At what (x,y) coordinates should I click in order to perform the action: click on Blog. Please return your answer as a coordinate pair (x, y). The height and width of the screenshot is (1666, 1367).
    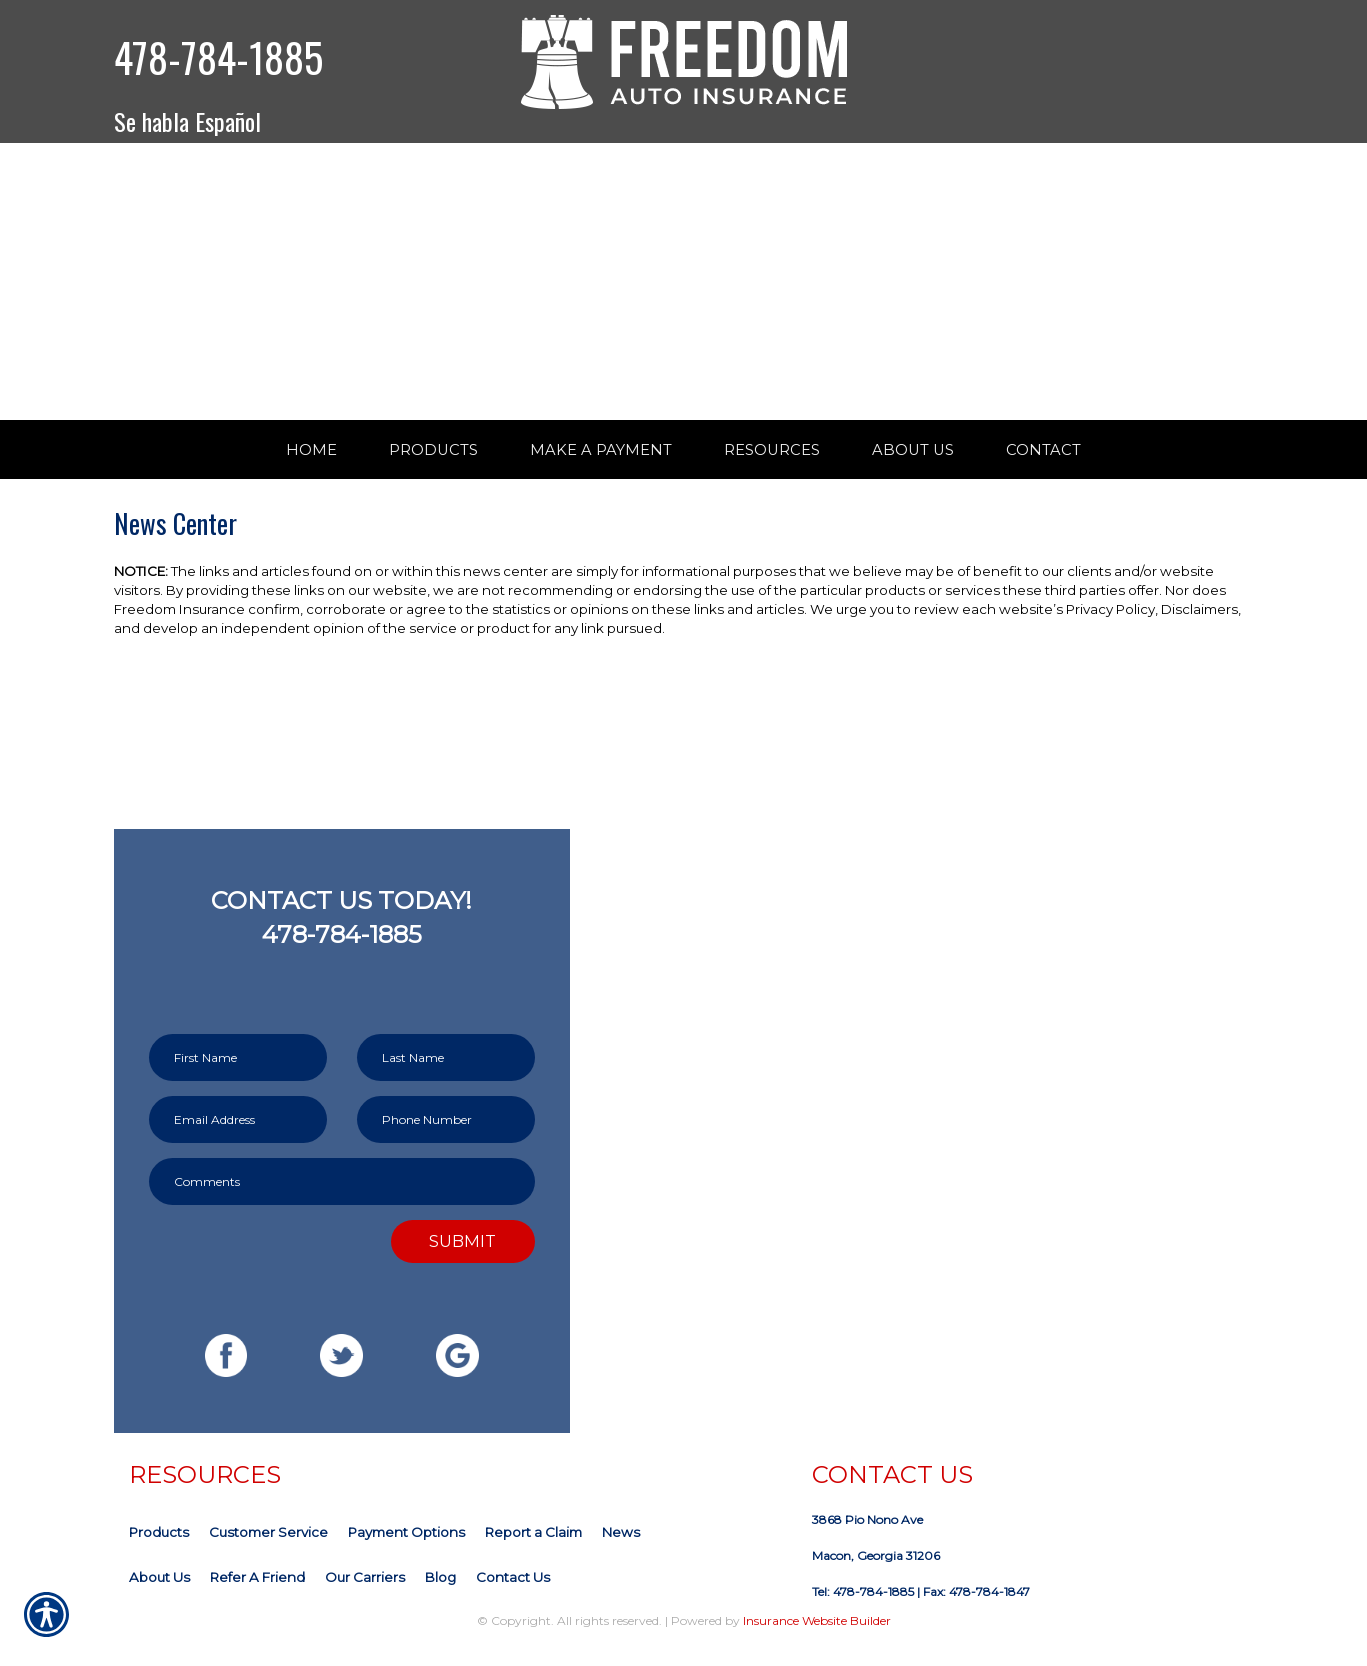
    Looking at the image, I should click on (440, 1595).